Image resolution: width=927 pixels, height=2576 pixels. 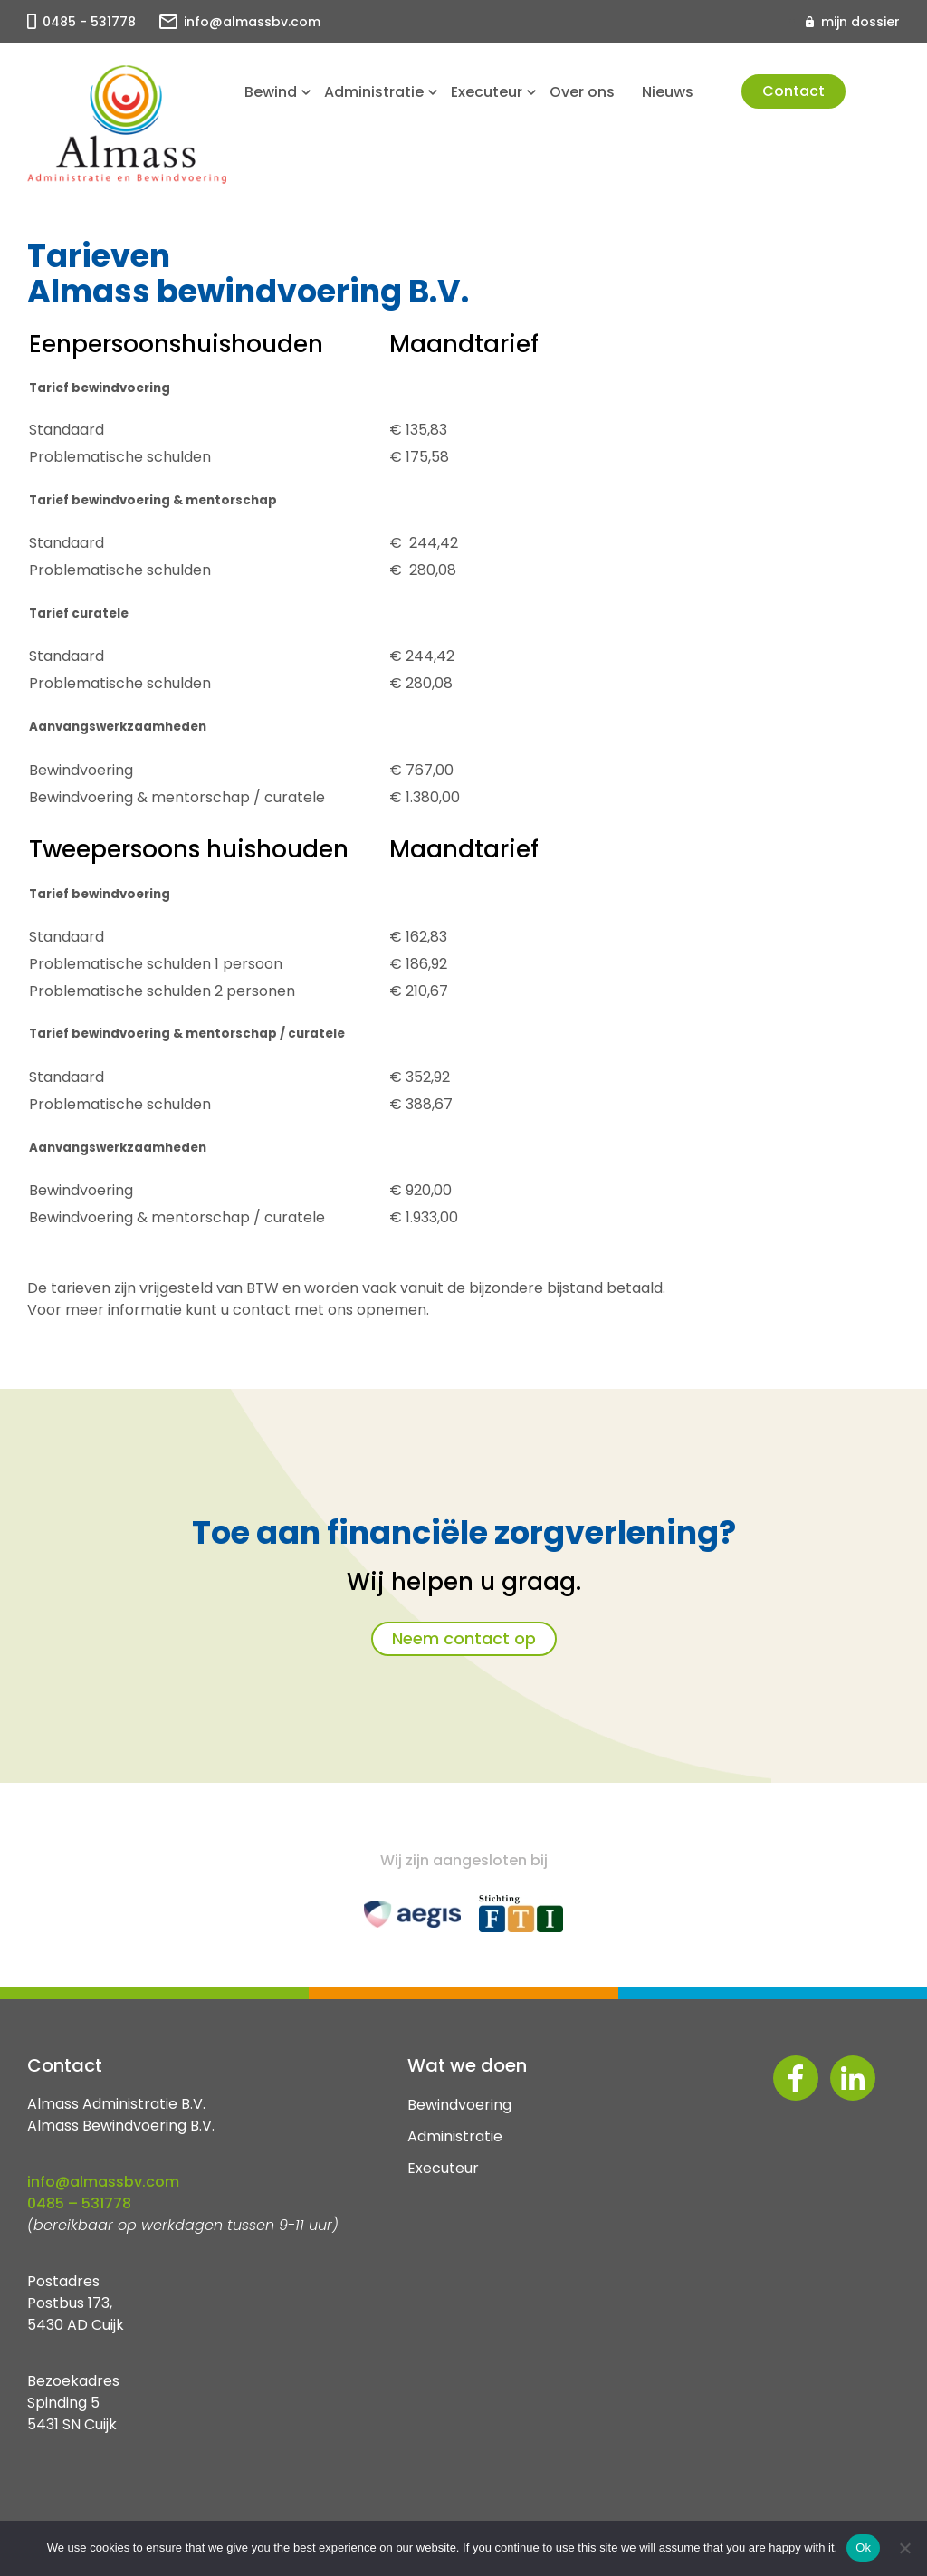 I want to click on Executeur, so click(x=486, y=91).